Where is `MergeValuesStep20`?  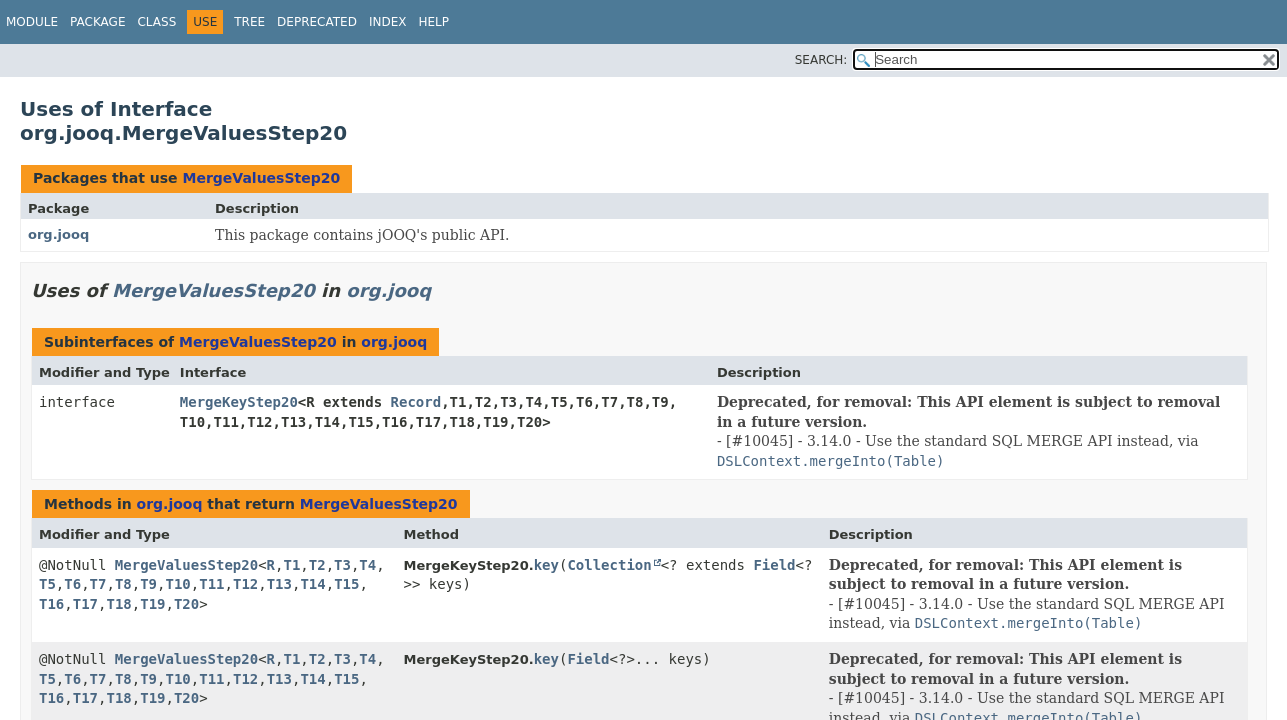
MergeValuesStep20 is located at coordinates (261, 178).